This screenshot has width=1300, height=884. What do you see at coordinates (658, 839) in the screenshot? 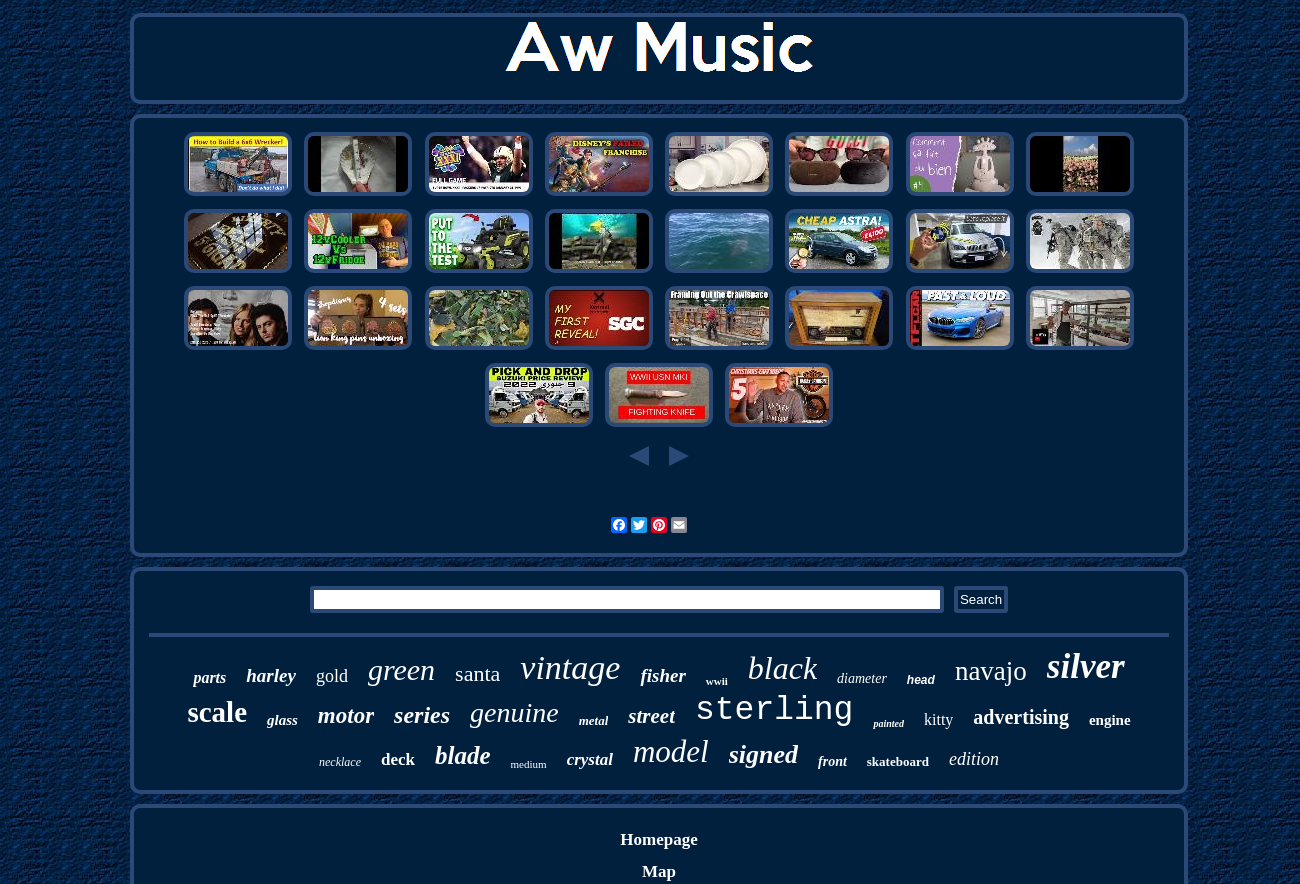
I see `Homepage` at bounding box center [658, 839].